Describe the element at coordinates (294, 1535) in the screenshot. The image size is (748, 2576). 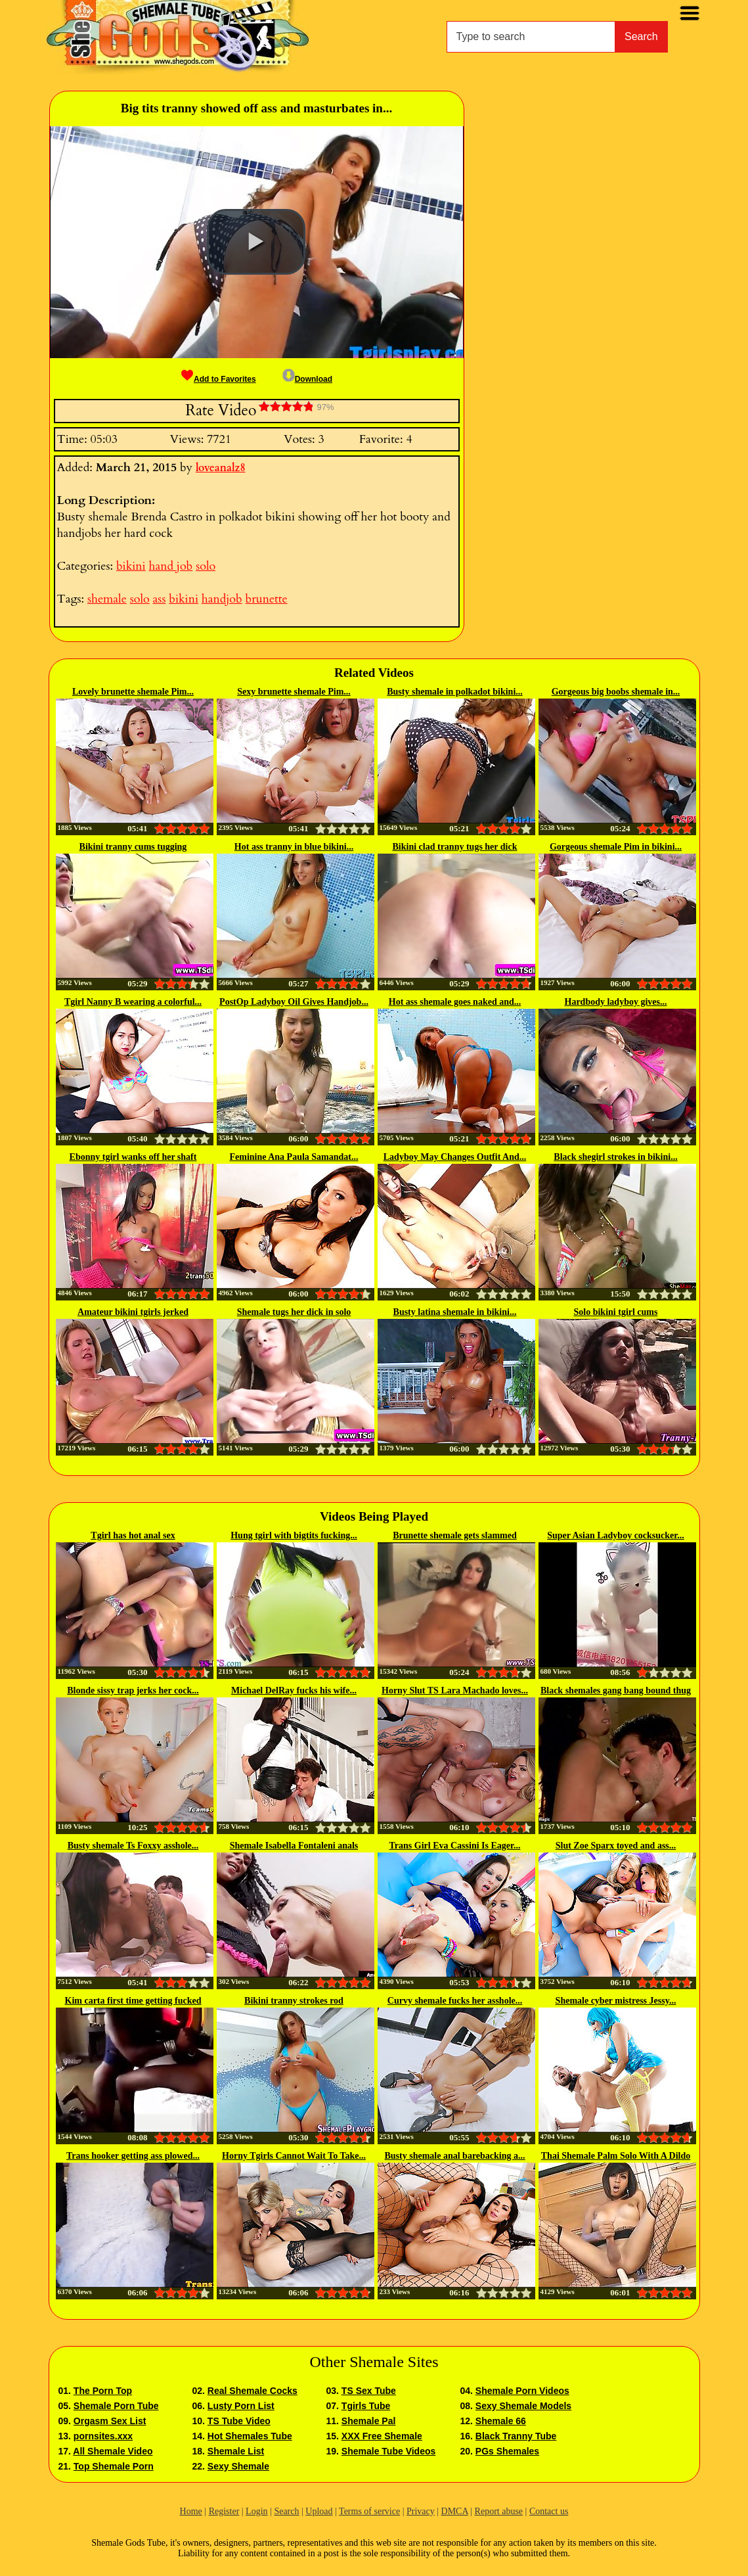
I see `Hung tgirl with bigtits fucking...` at that location.